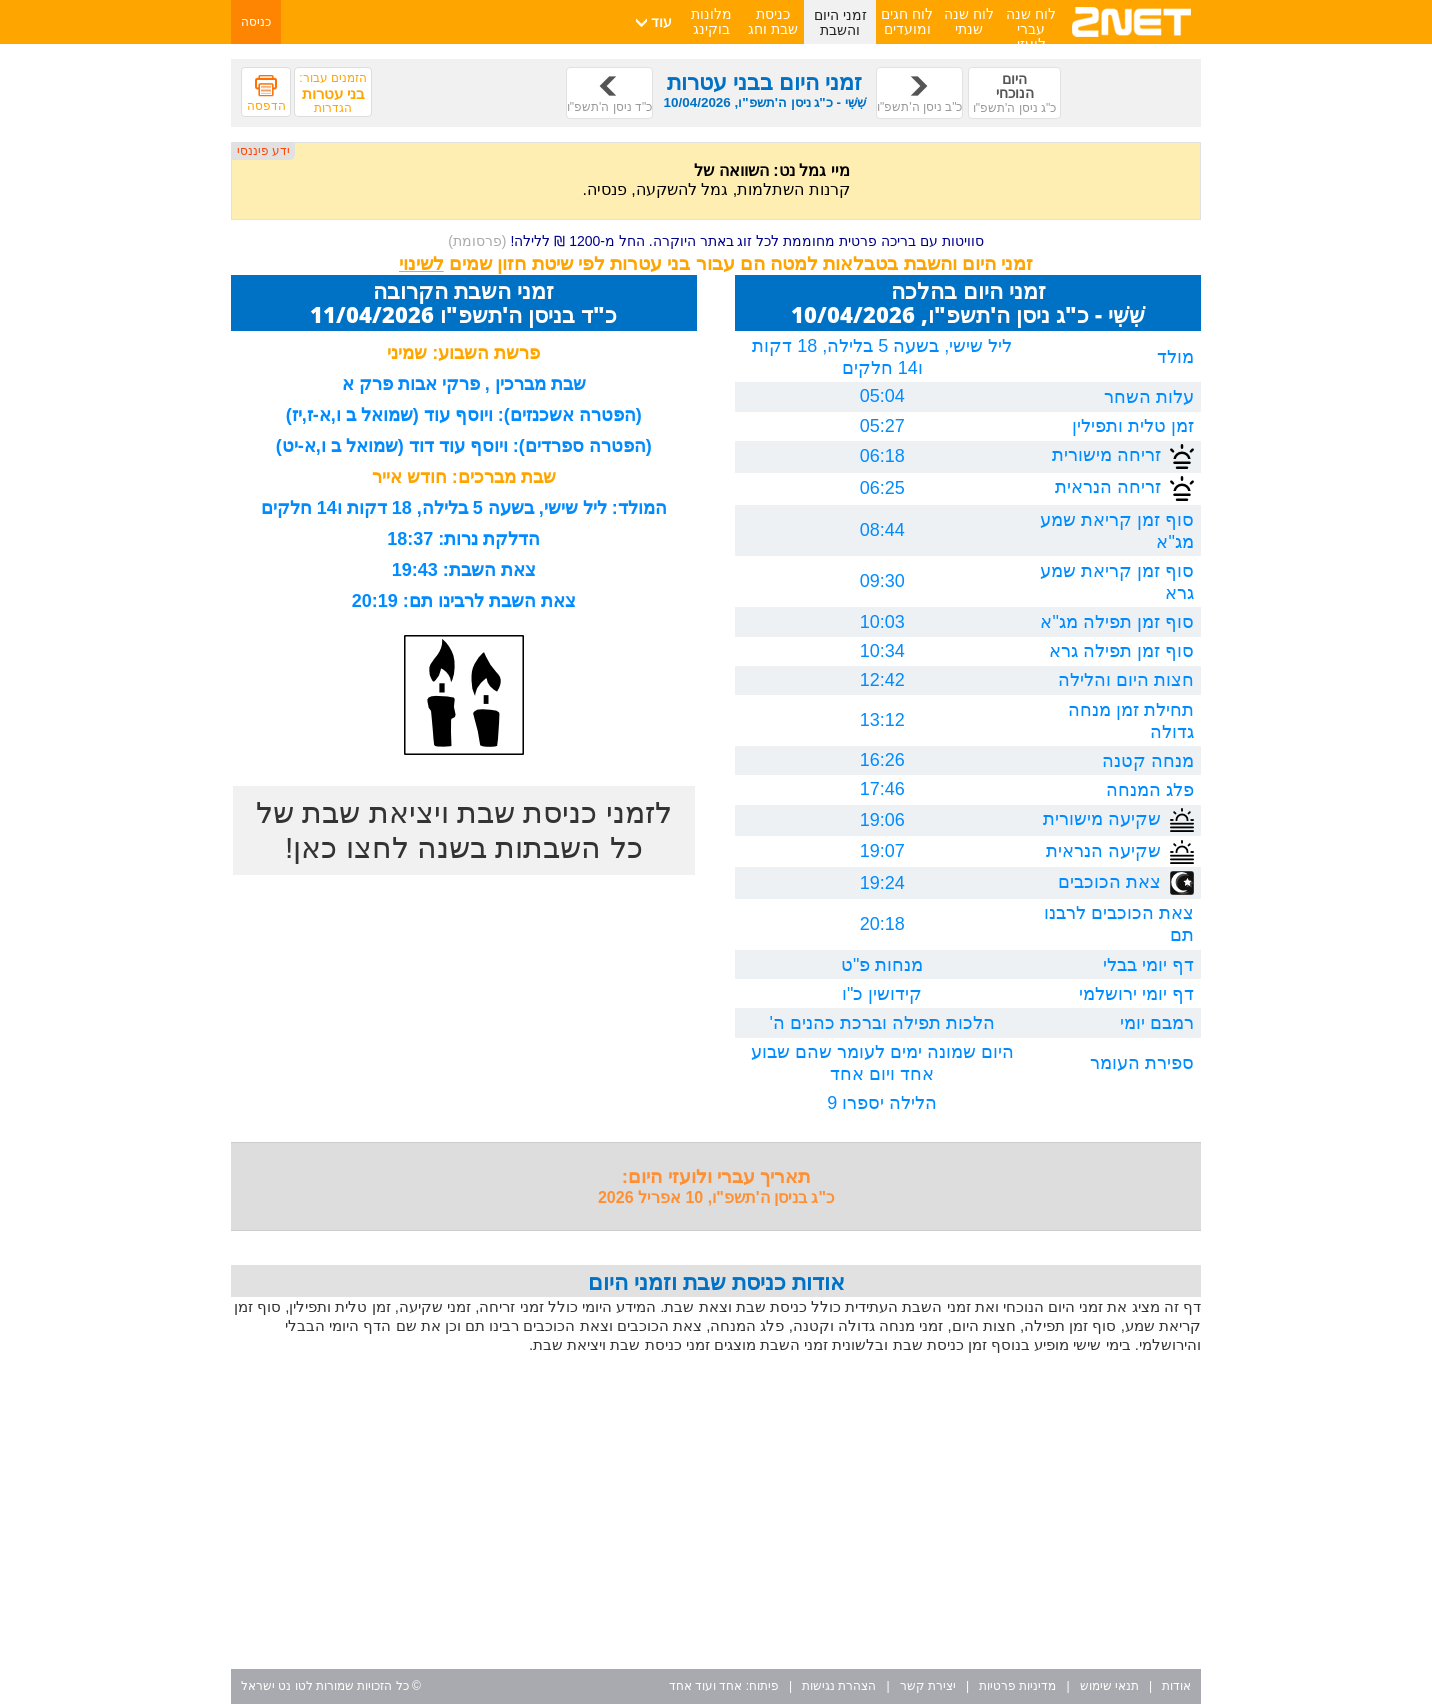  What do you see at coordinates (1031, 29) in the screenshot?
I see `לוח שנה עברי לועזי` at bounding box center [1031, 29].